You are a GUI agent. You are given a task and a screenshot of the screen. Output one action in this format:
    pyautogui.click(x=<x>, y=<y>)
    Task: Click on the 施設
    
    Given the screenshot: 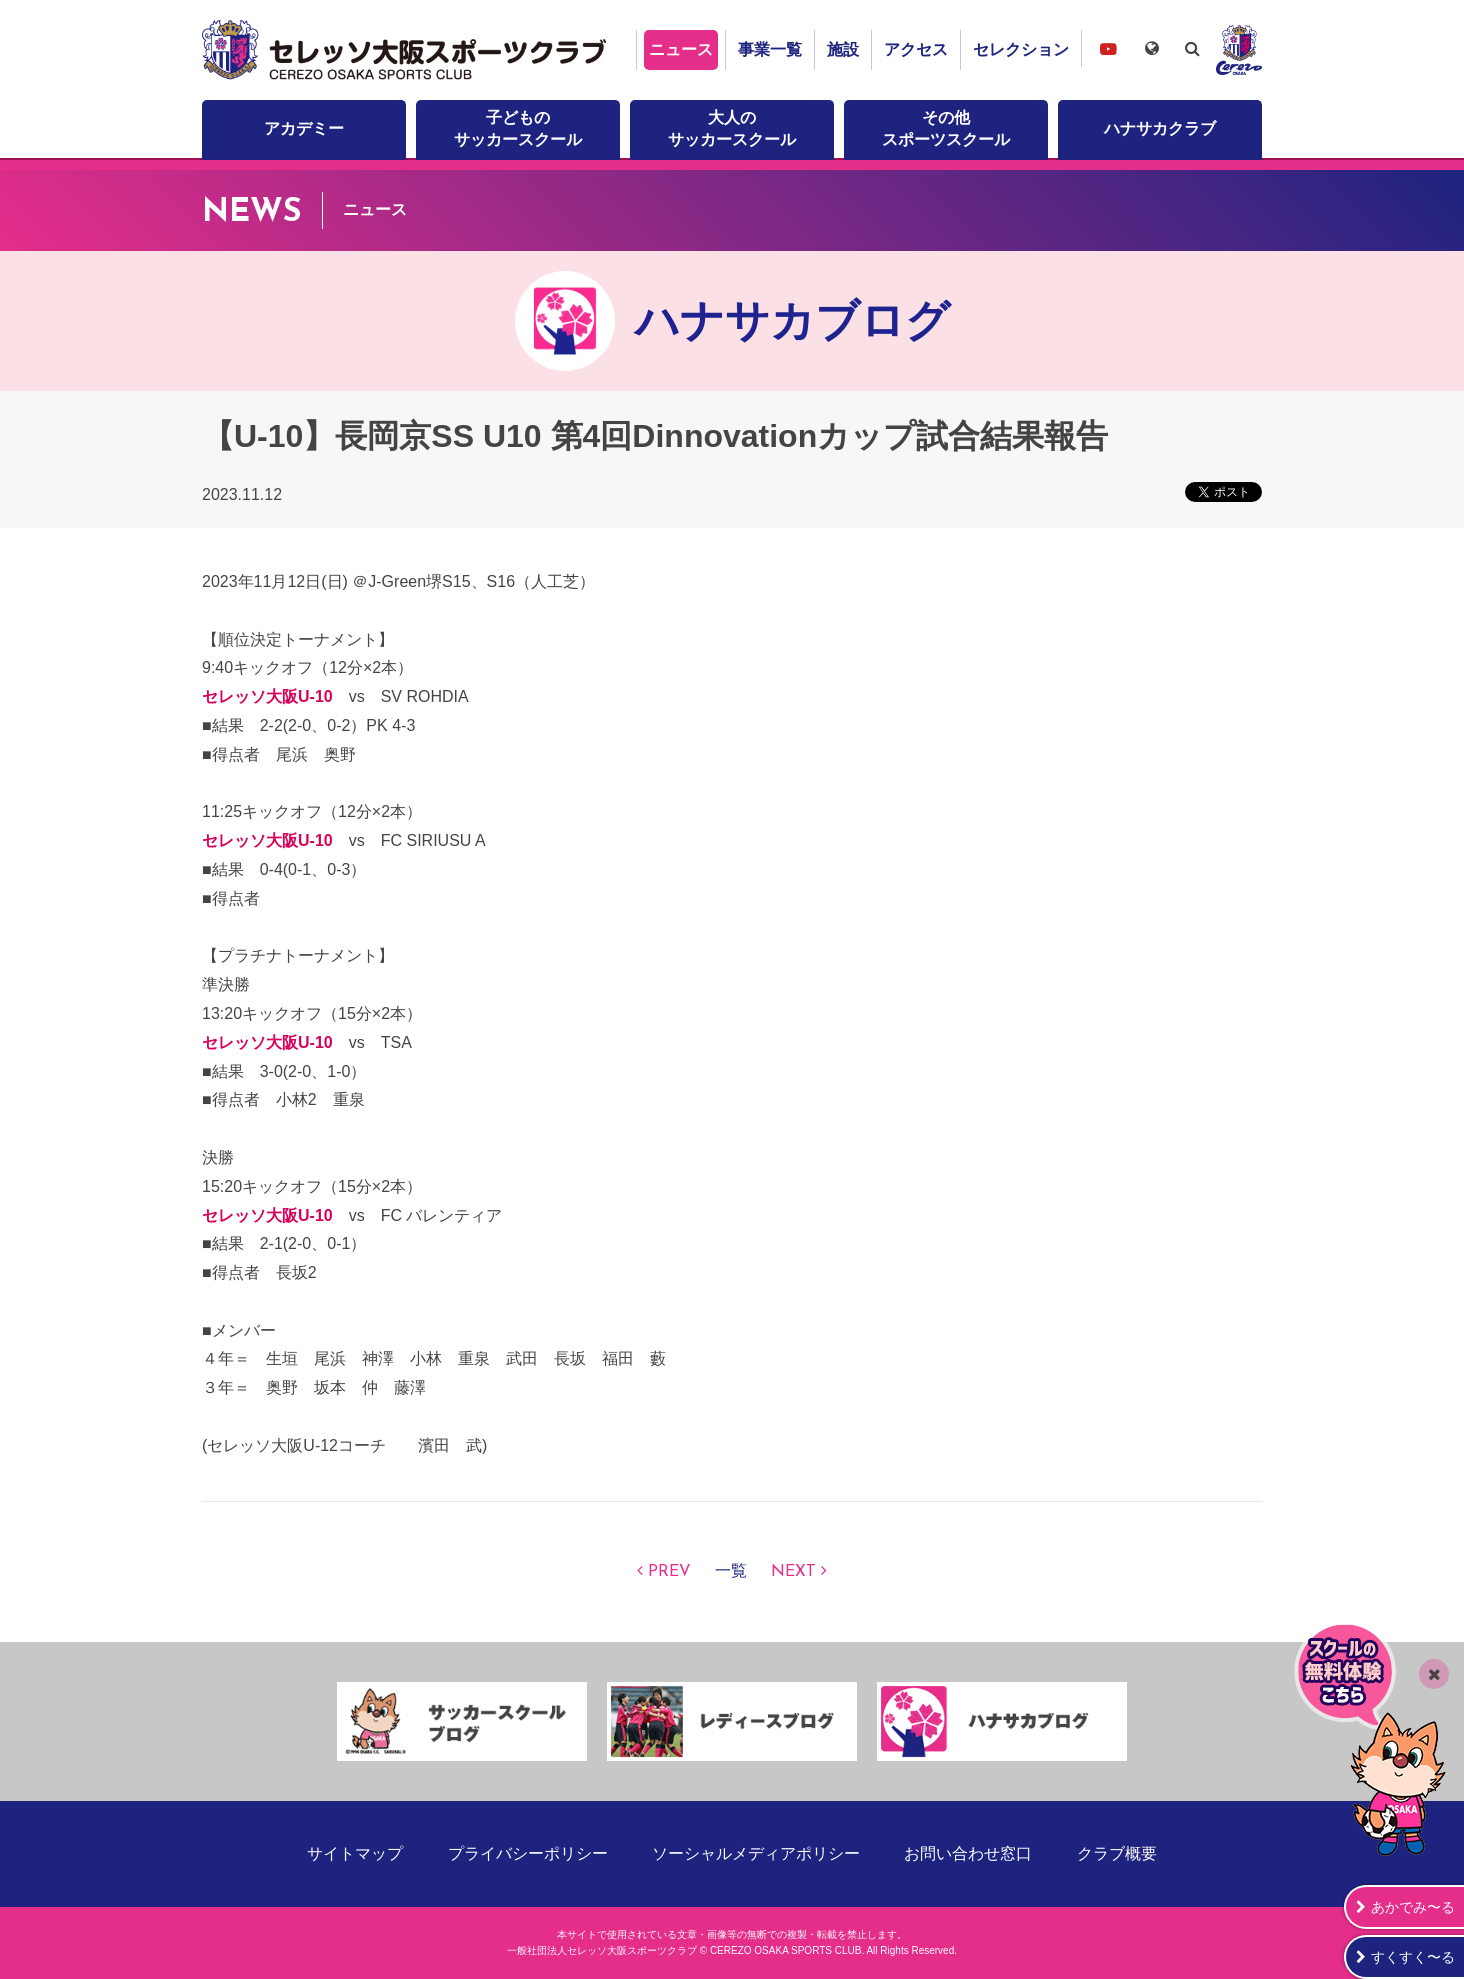 What is the action you would take?
    pyautogui.click(x=843, y=49)
    